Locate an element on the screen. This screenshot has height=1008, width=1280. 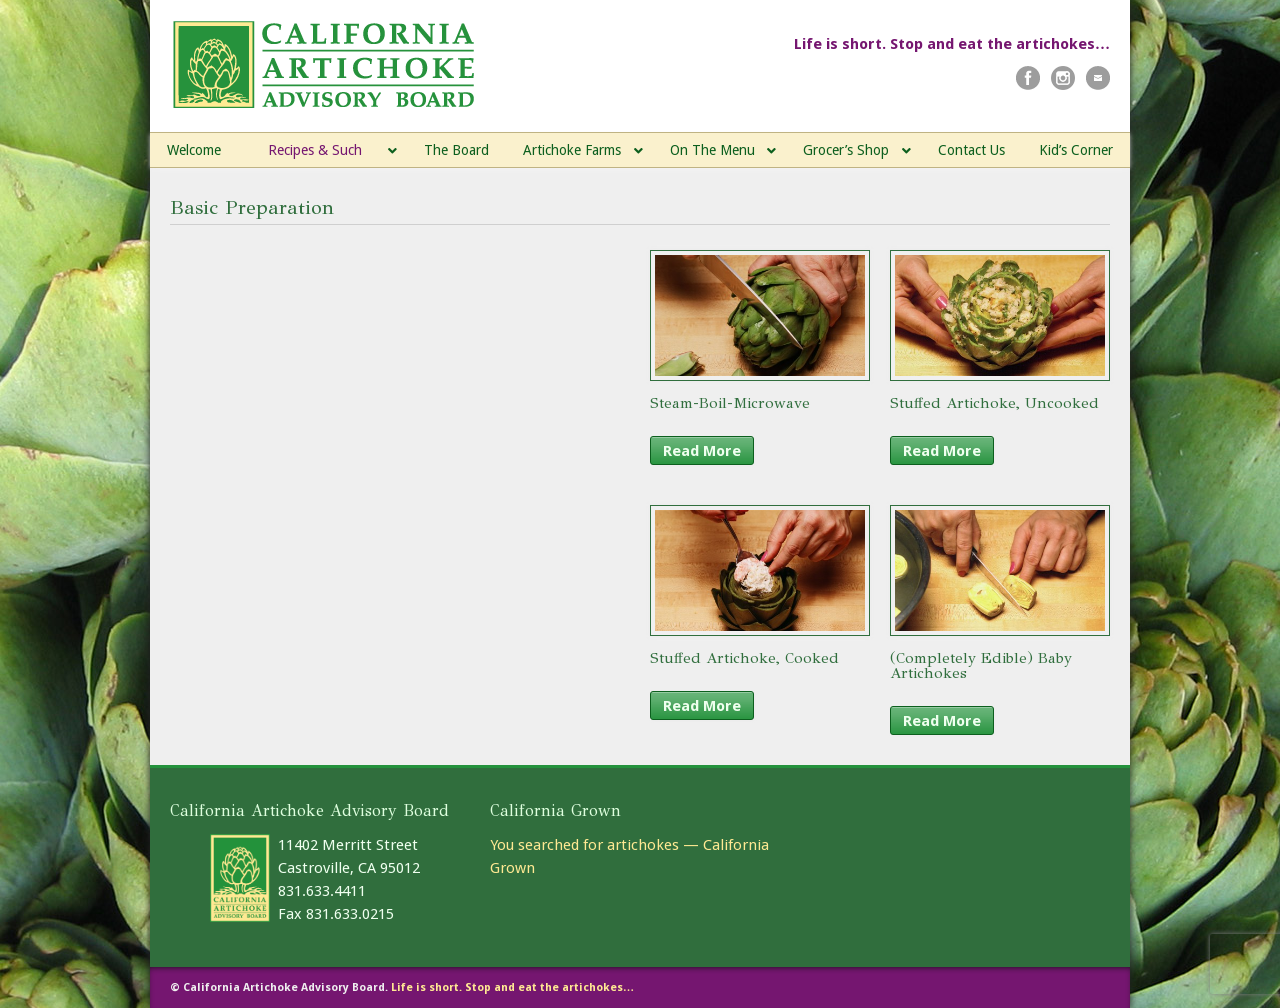
Stuffed Artichoke, Cooked is located at coordinates (744, 658).